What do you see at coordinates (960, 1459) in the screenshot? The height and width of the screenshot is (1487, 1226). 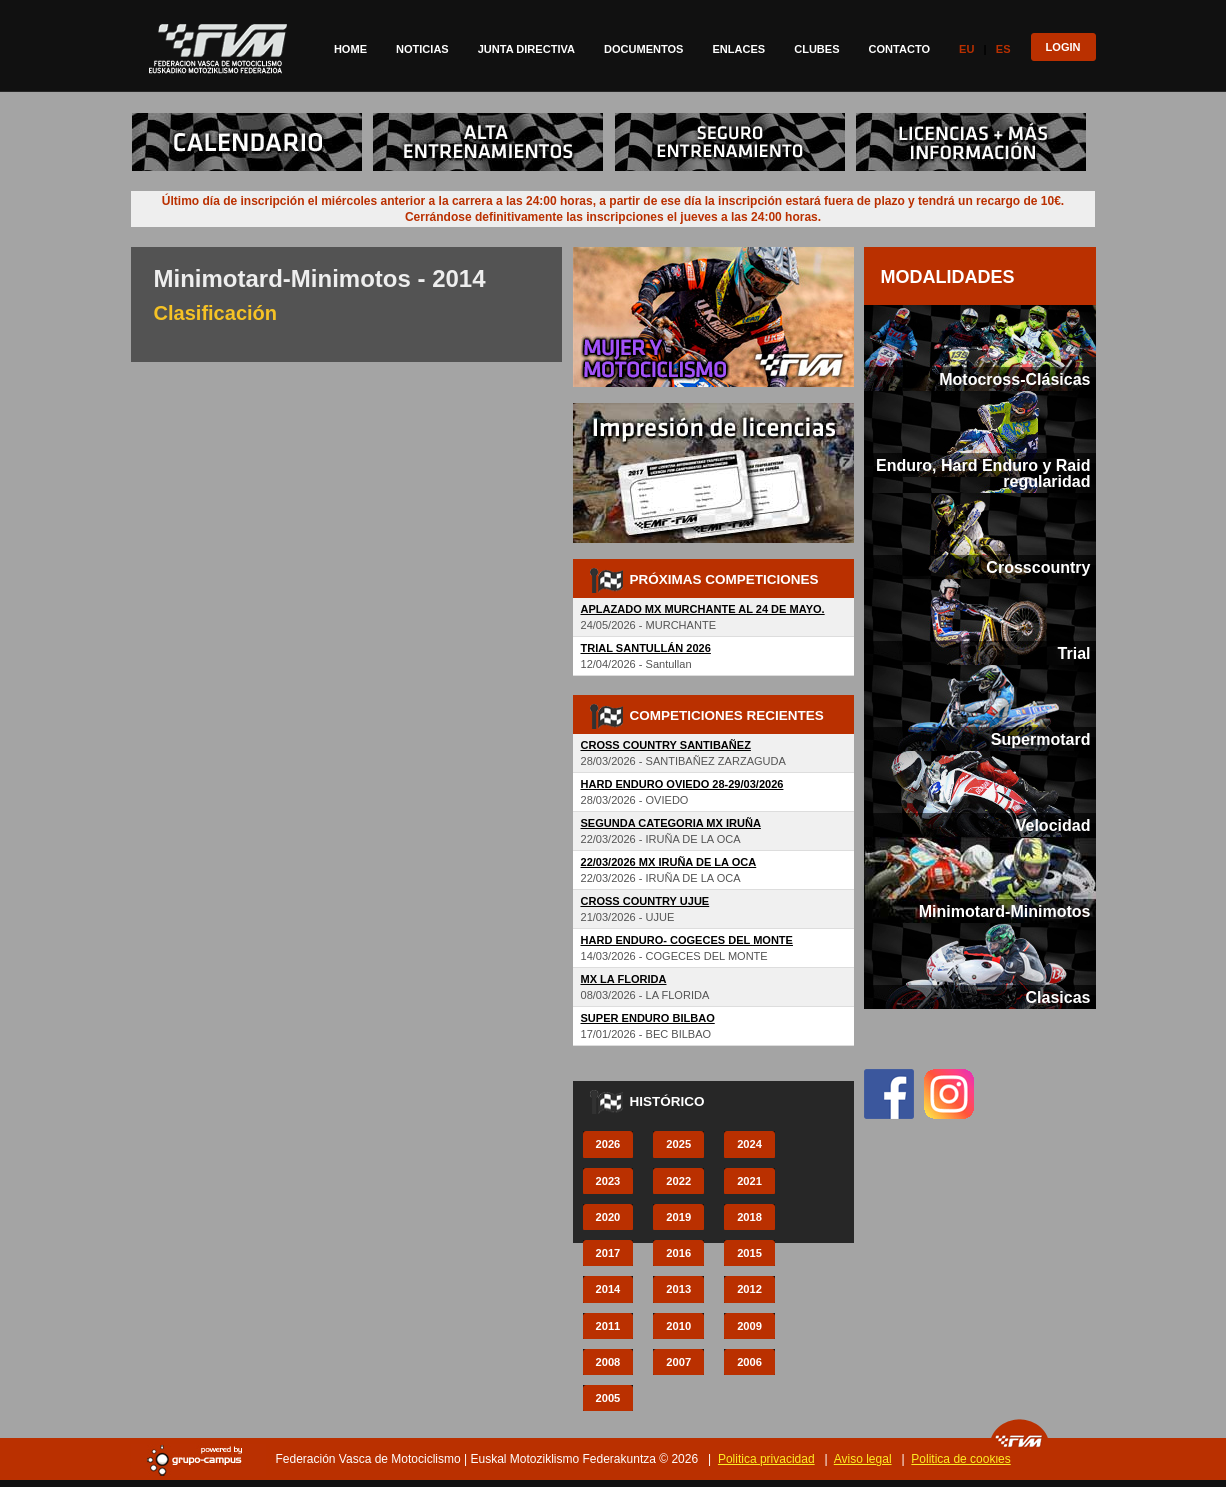 I see `Politica de cookies` at bounding box center [960, 1459].